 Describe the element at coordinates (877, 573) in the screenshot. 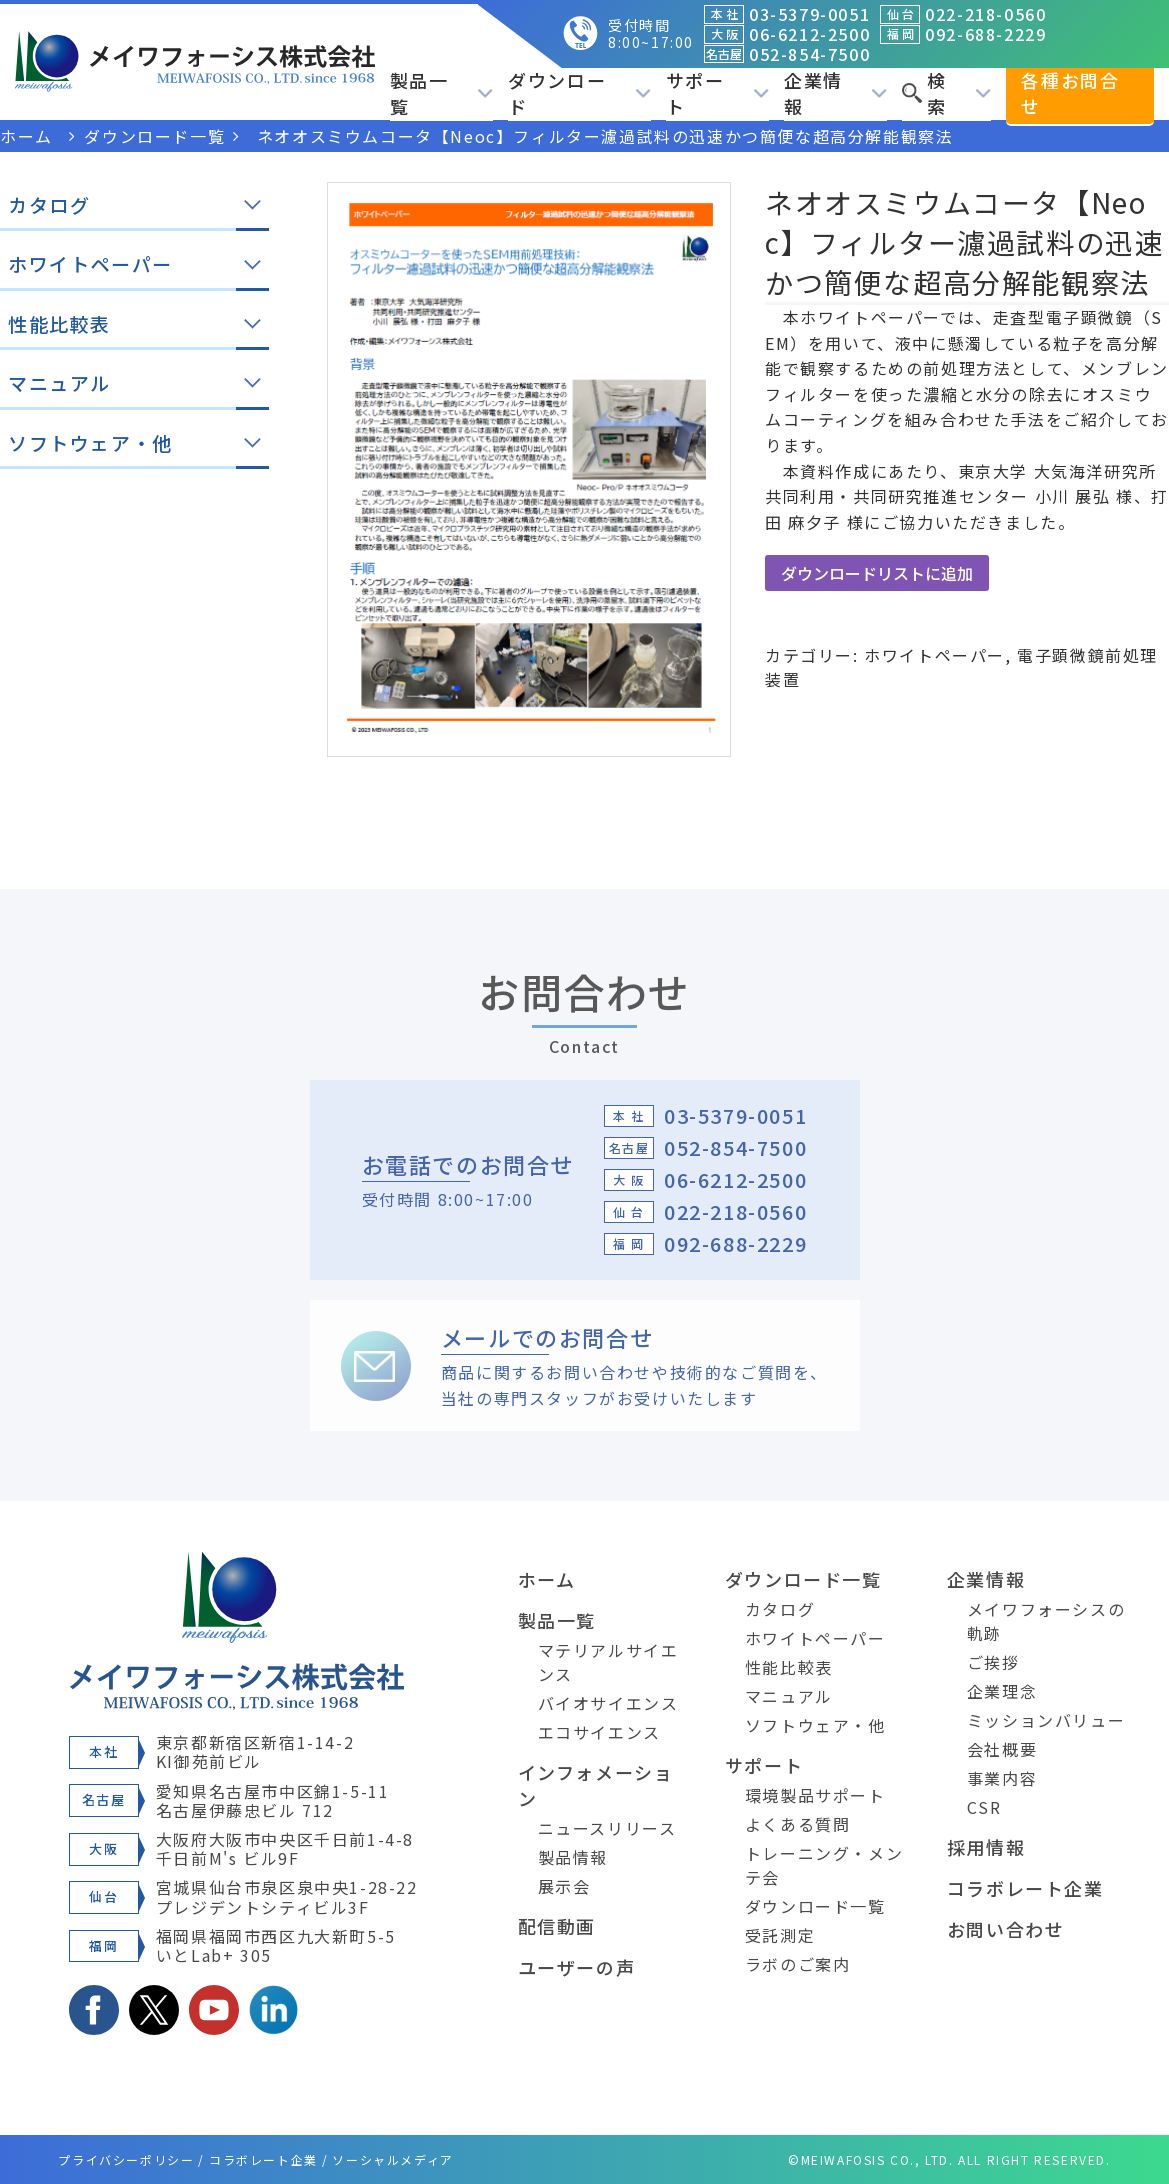

I see `ダウンロードリストに追加` at that location.